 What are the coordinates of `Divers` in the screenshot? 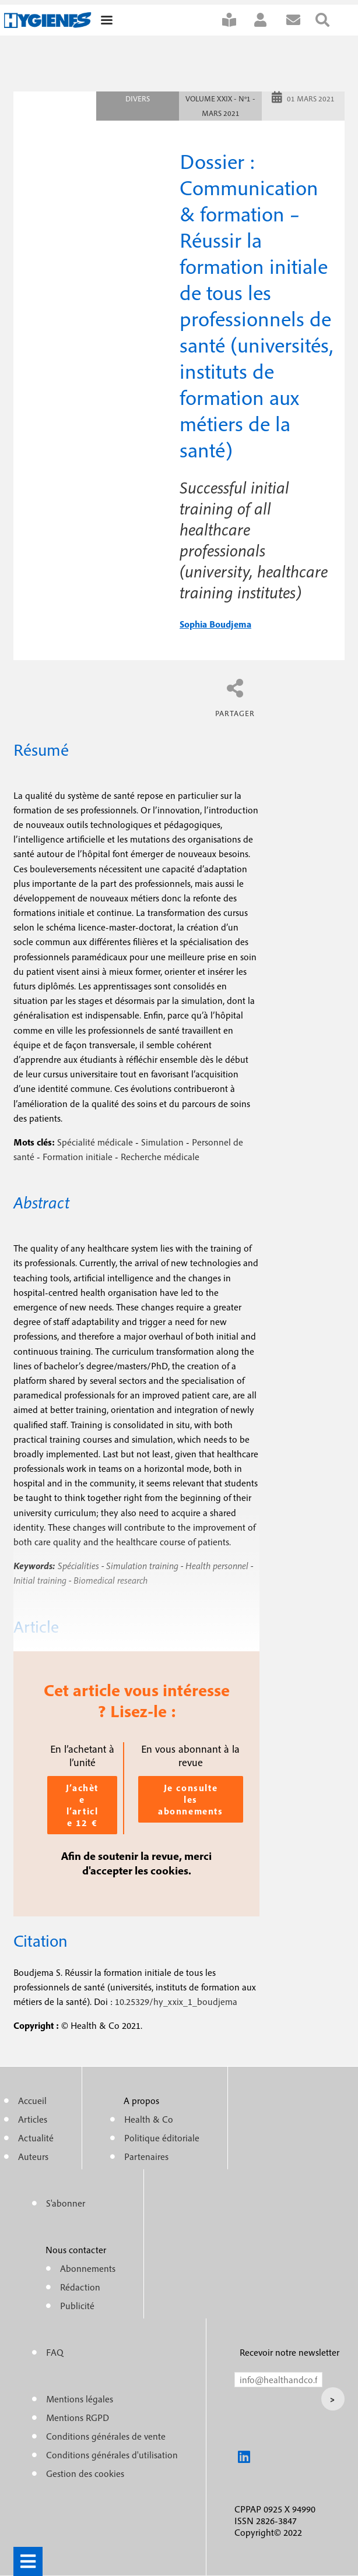 It's located at (137, 99).